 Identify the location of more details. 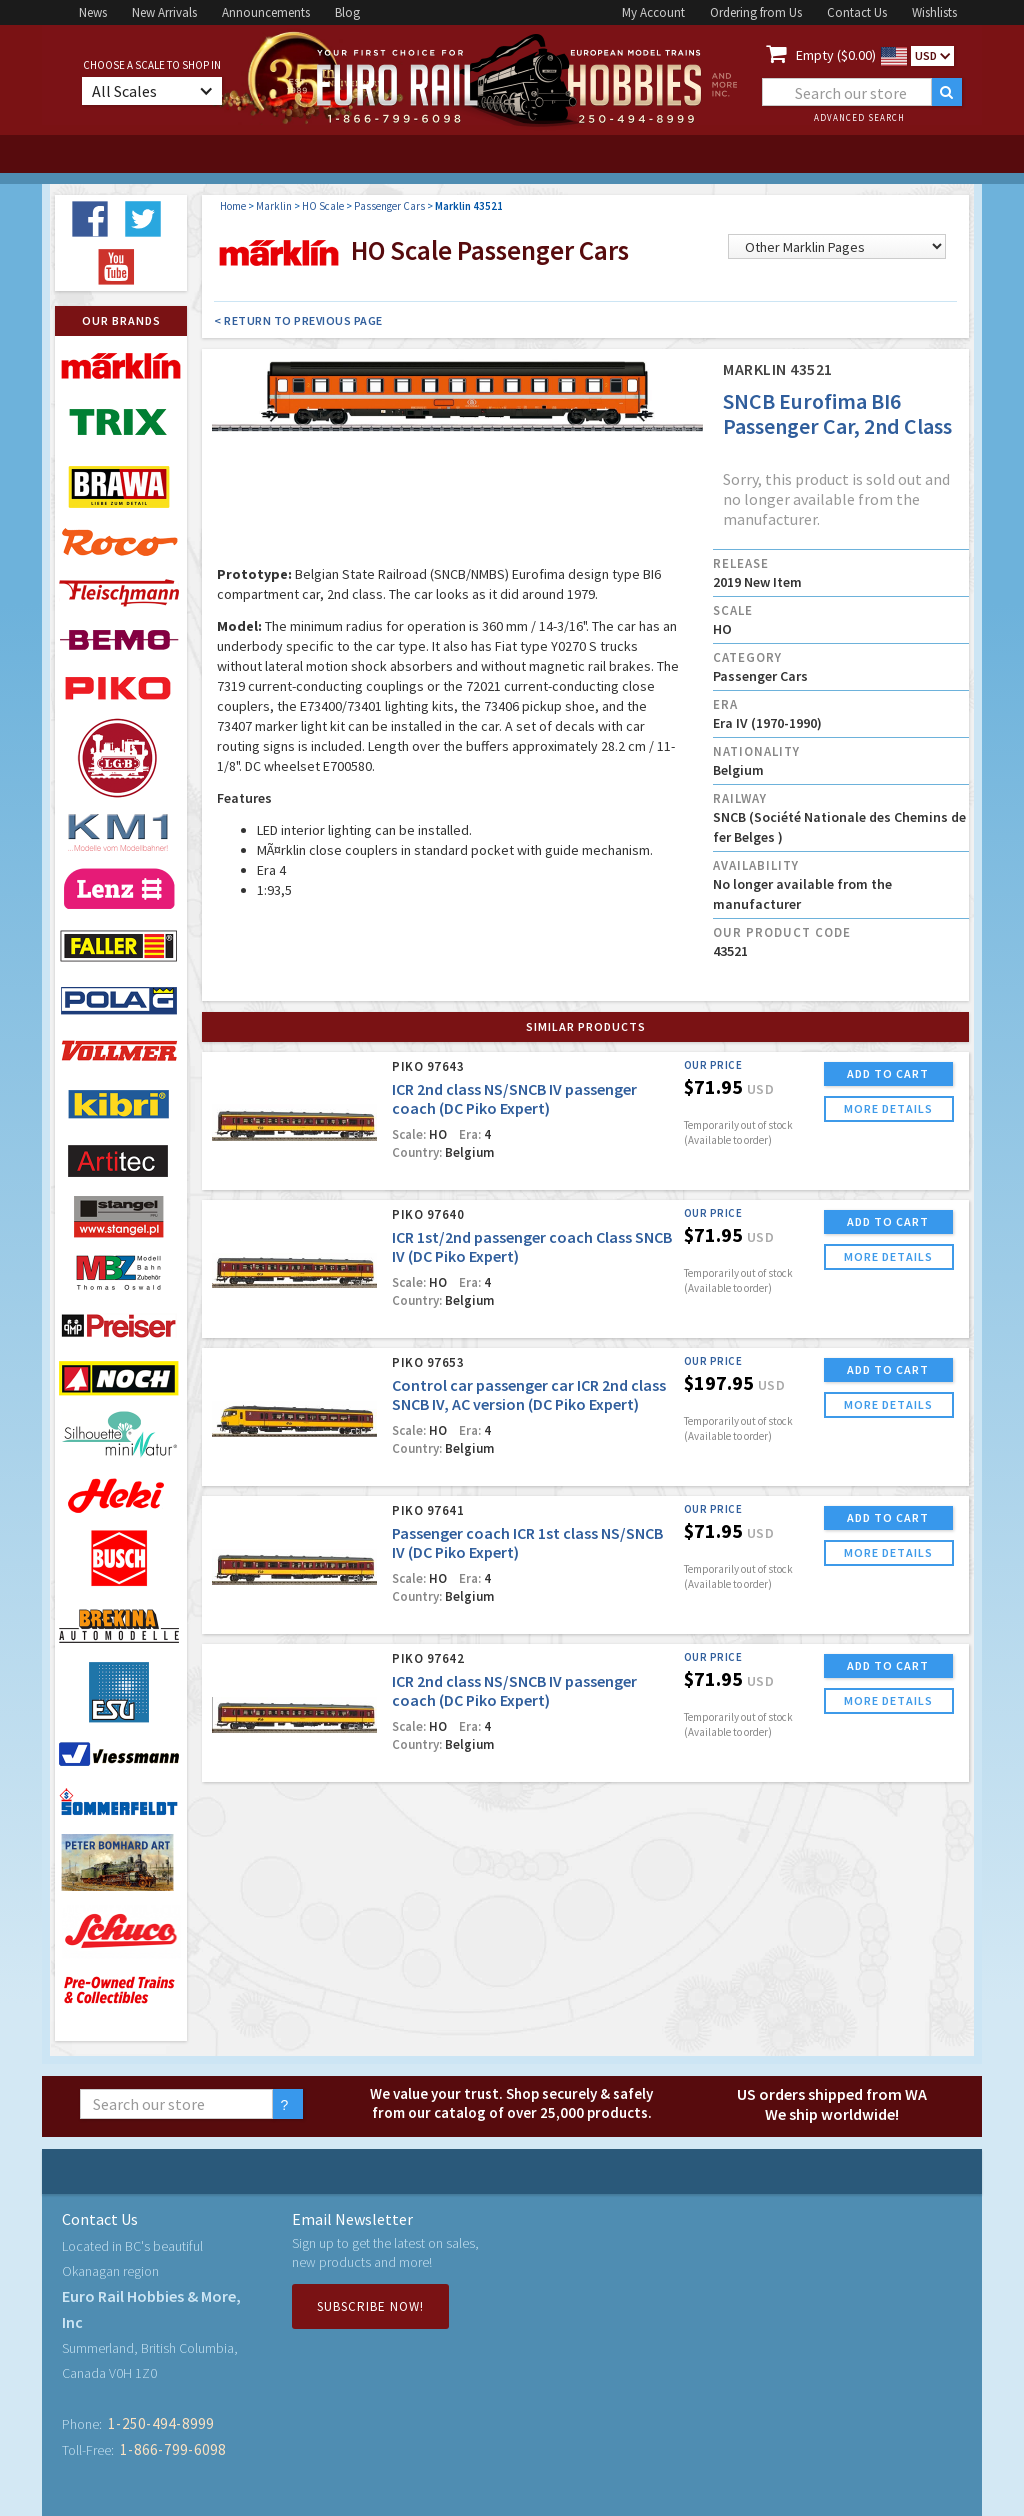
(888, 1108).